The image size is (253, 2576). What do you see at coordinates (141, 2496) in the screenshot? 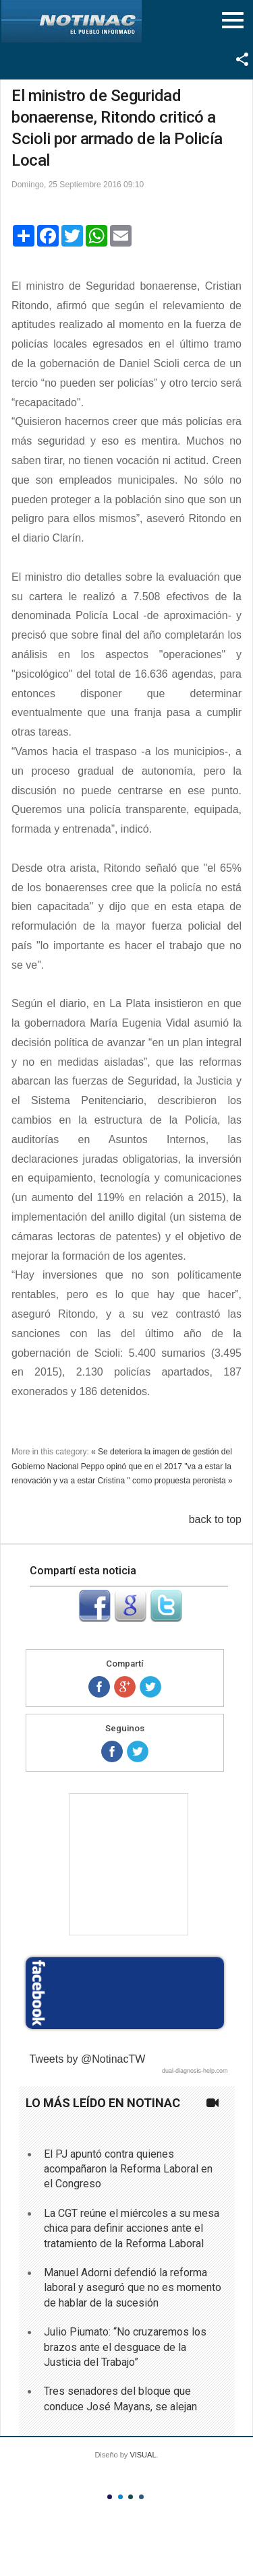
I see `Color IV` at bounding box center [141, 2496].